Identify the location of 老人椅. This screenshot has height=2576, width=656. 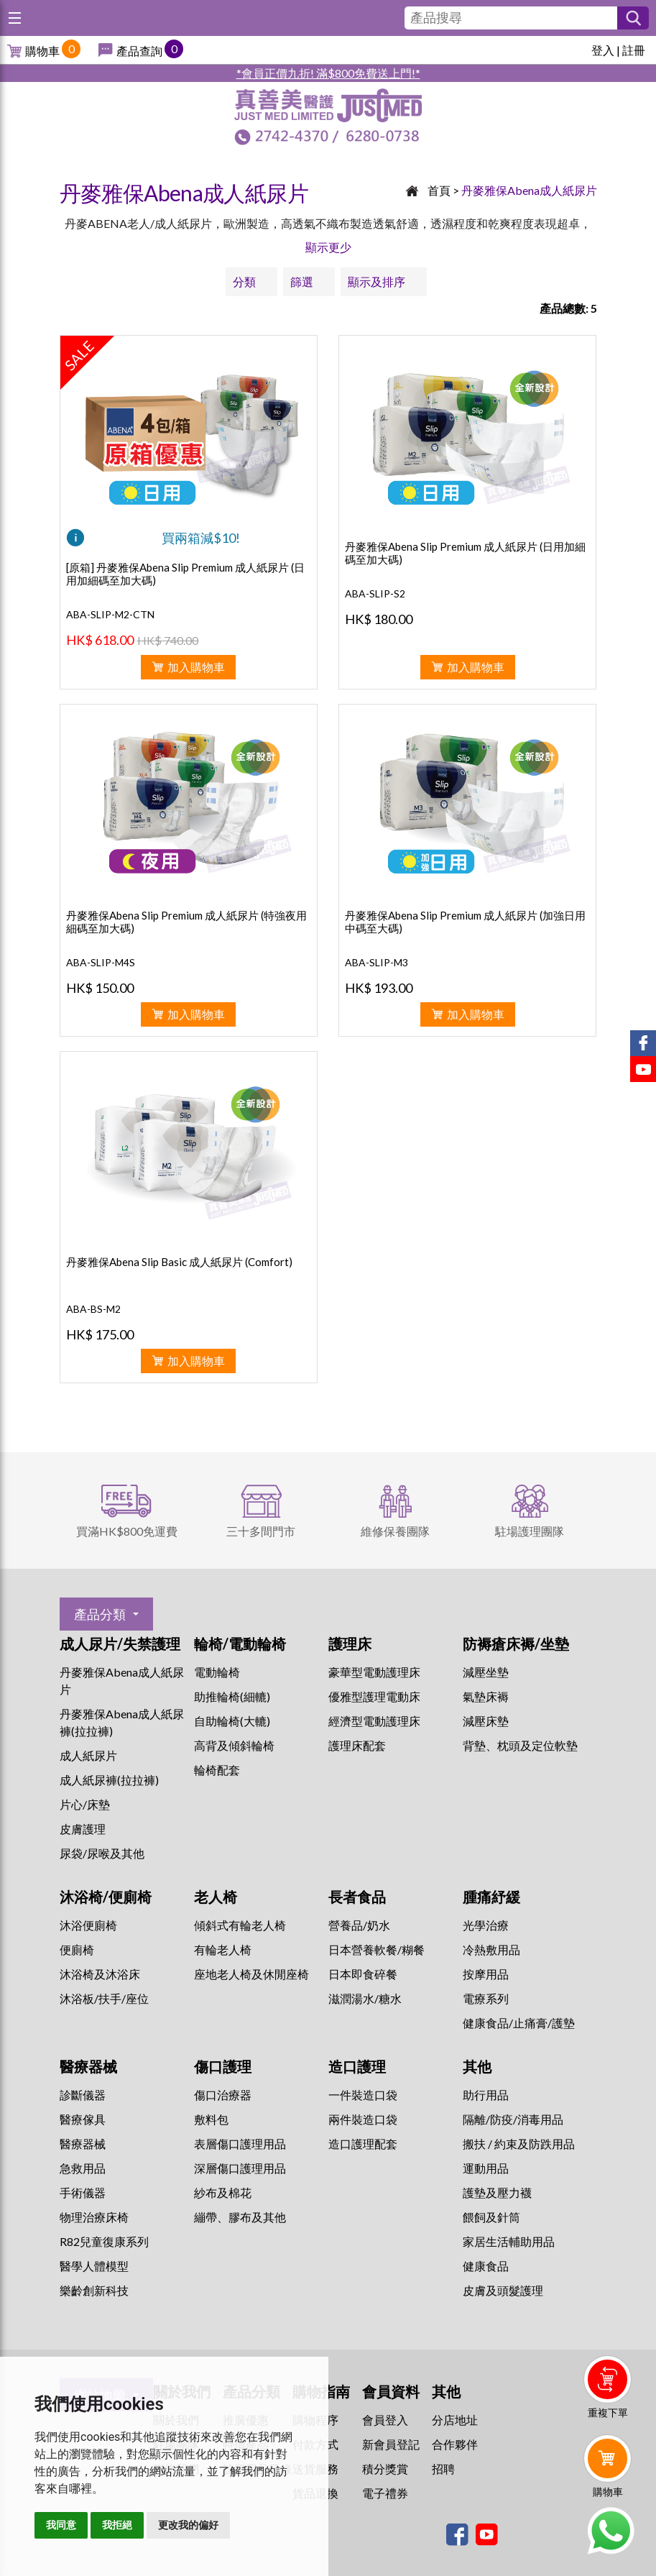
(215, 1896).